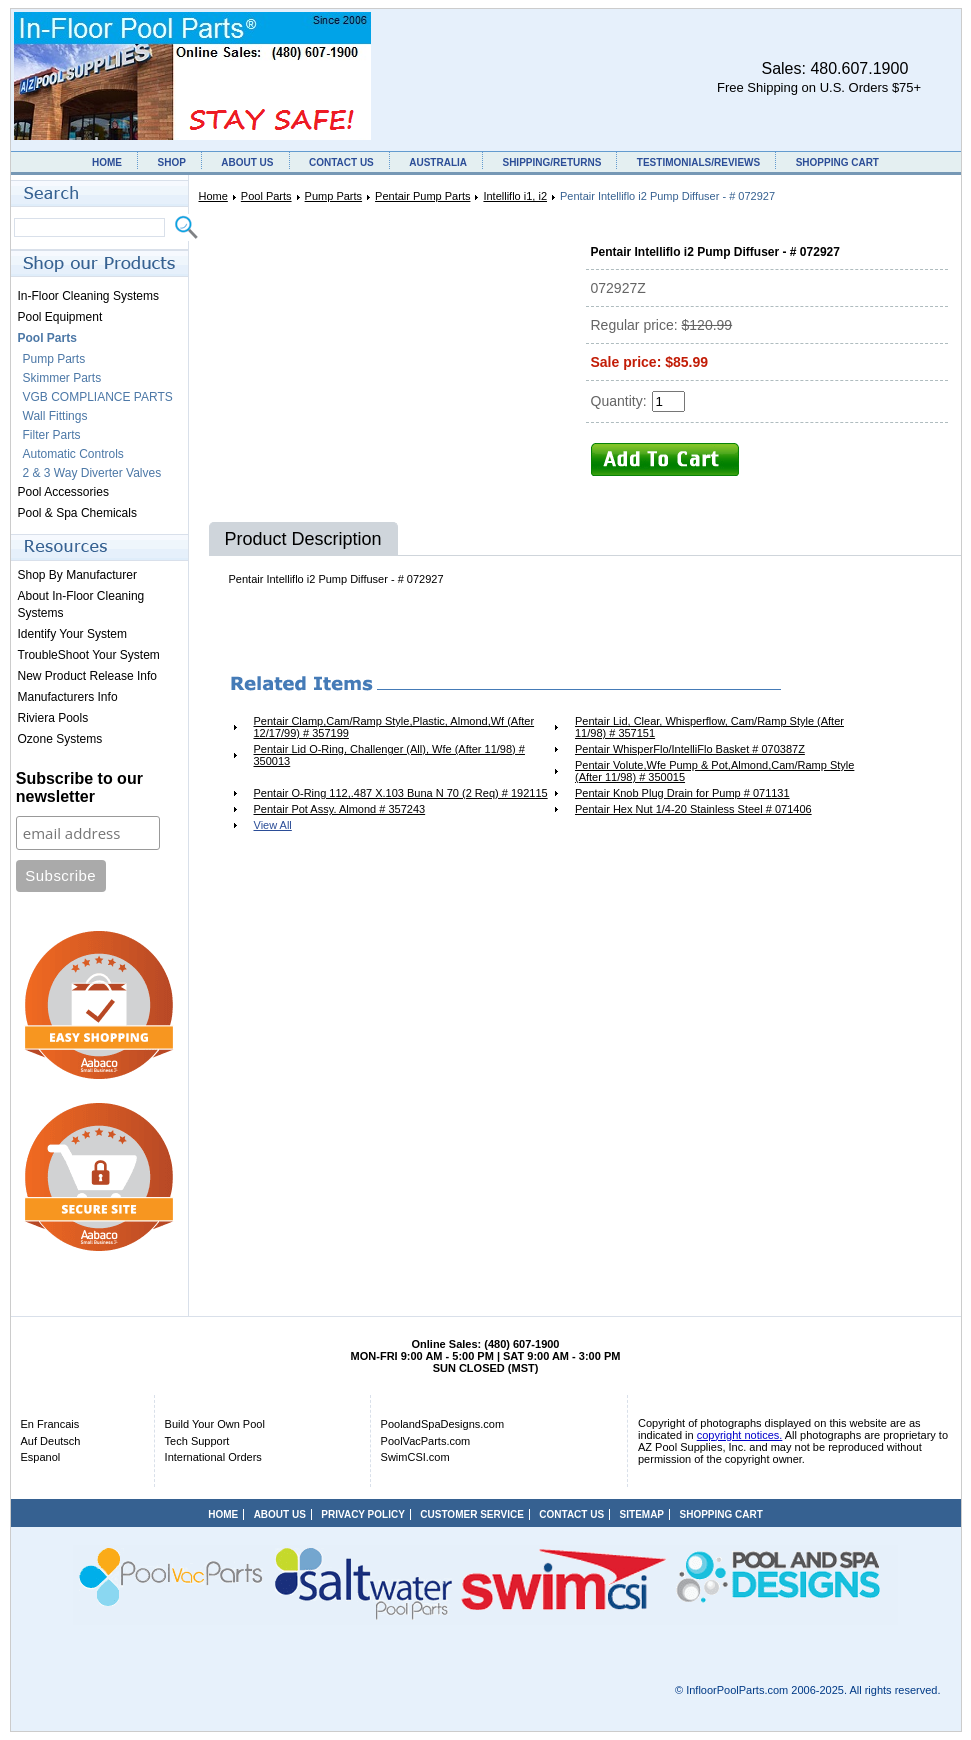  Describe the element at coordinates (642, 1514) in the screenshot. I see `SITEMAP` at that location.